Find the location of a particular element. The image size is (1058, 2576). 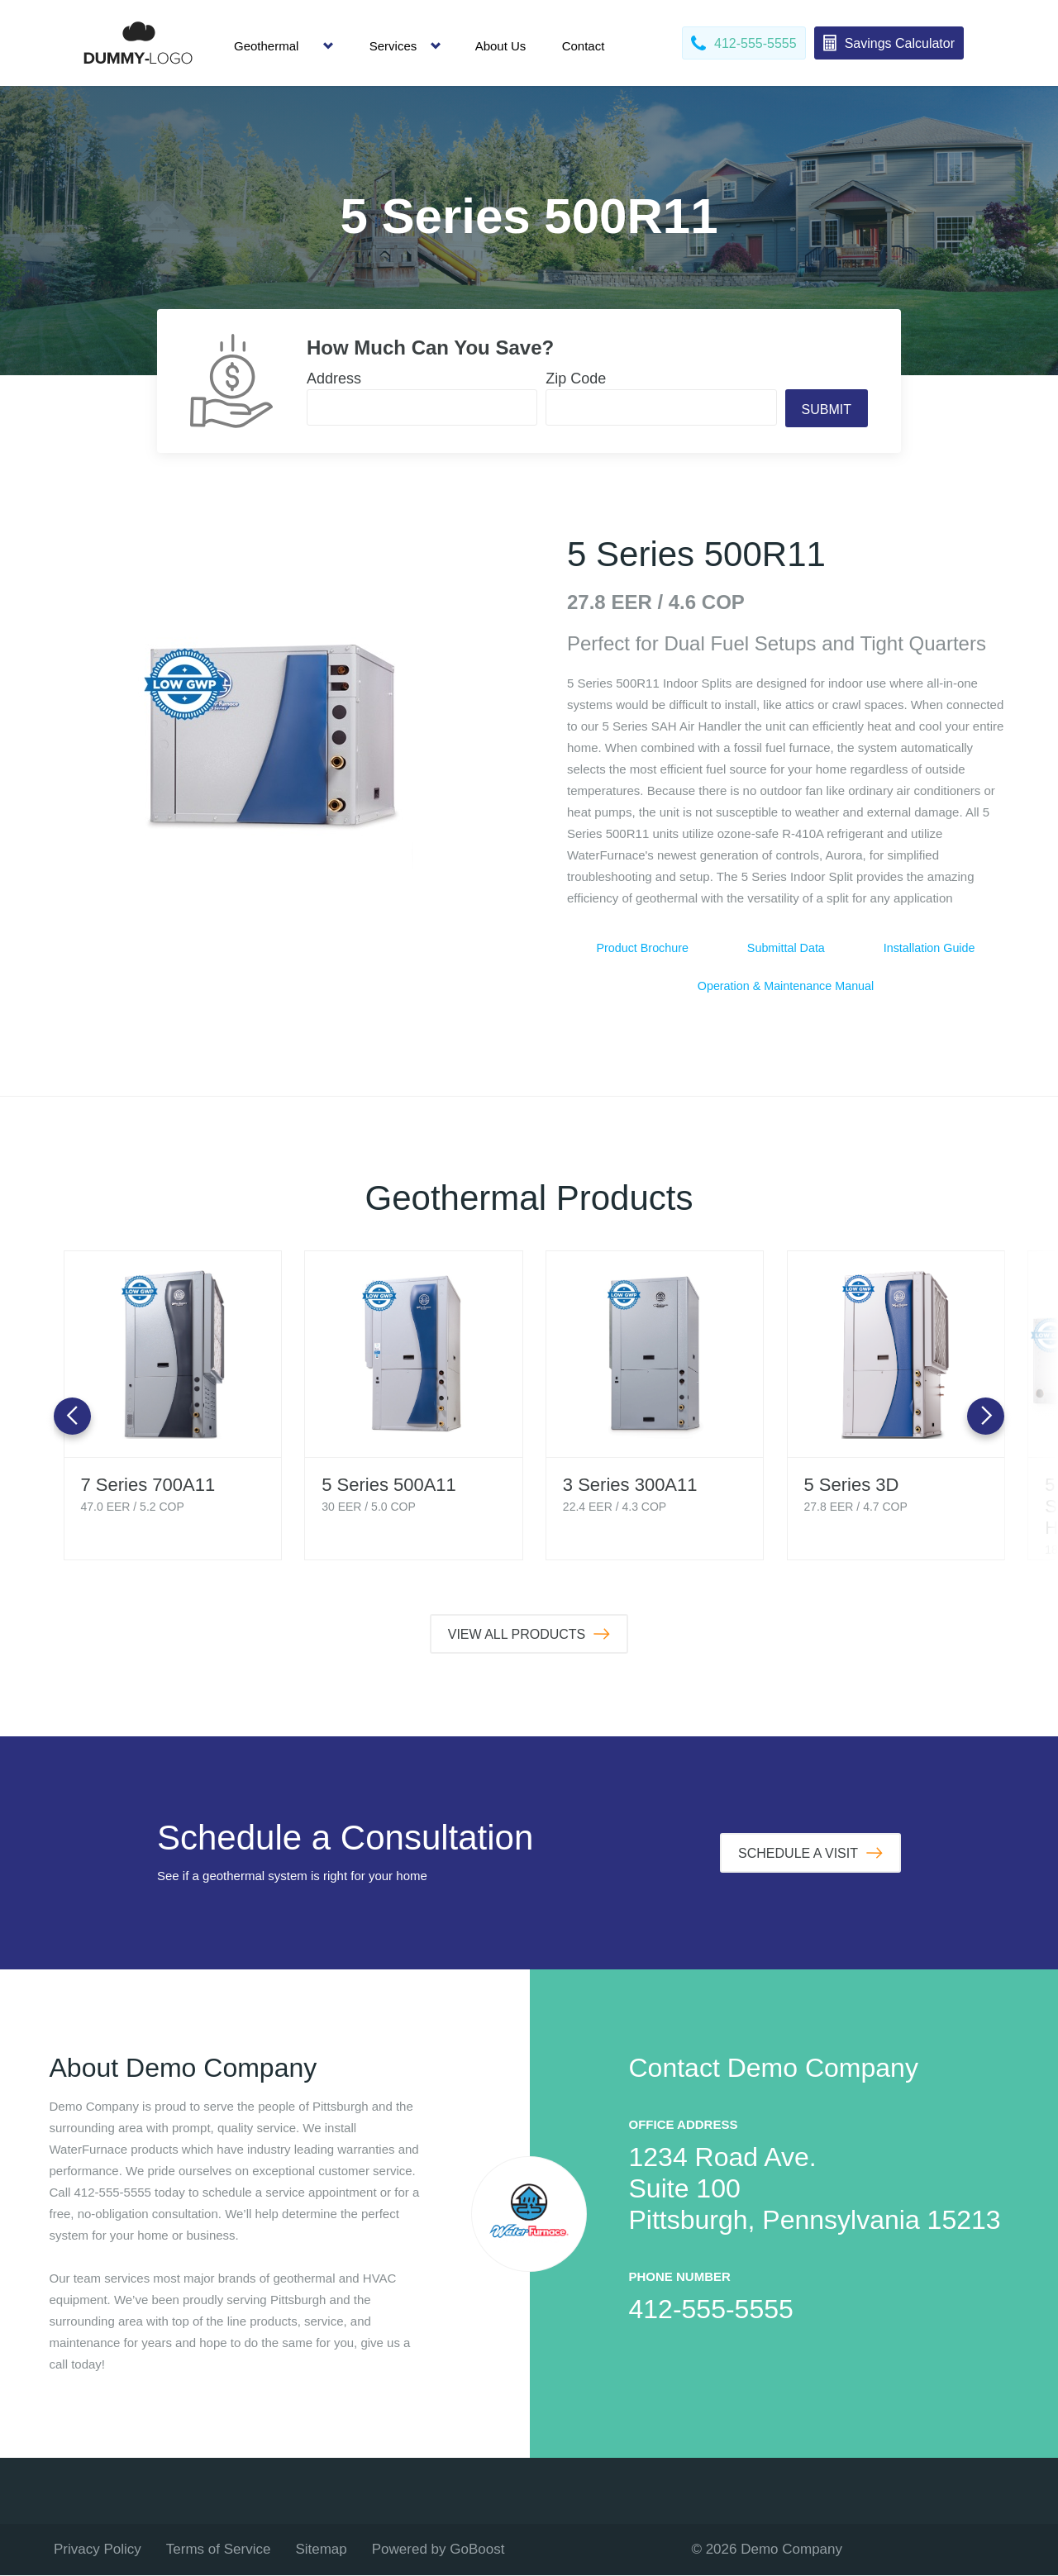

About Us is located at coordinates (501, 46).